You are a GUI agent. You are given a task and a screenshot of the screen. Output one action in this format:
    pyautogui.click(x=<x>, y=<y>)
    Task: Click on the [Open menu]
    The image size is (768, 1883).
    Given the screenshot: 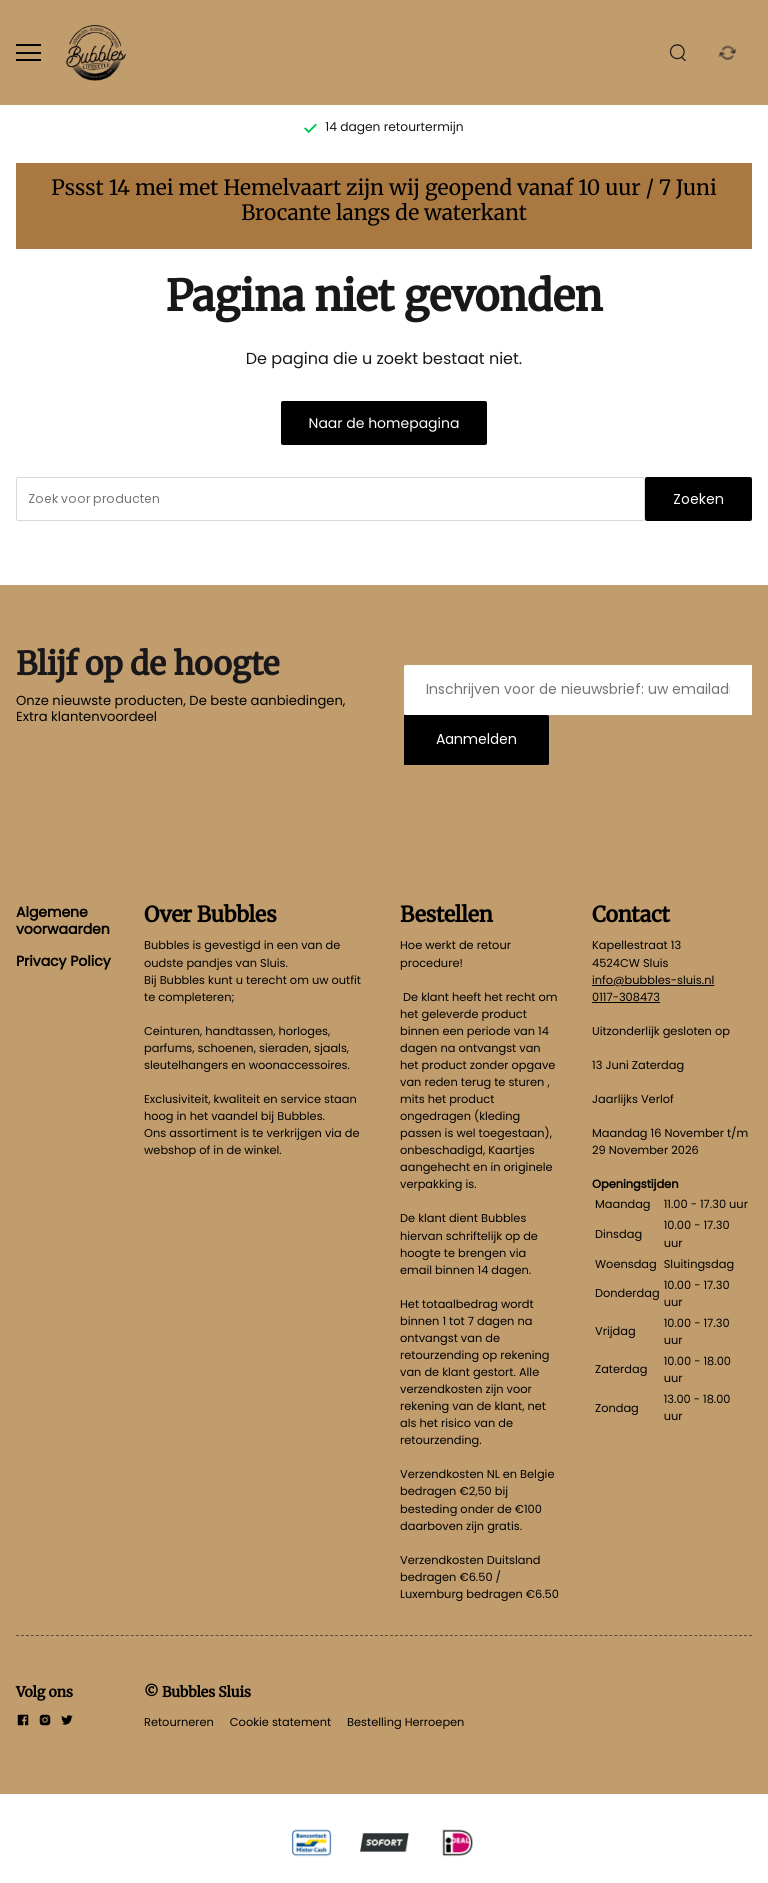 What is the action you would take?
    pyautogui.click(x=28, y=52)
    